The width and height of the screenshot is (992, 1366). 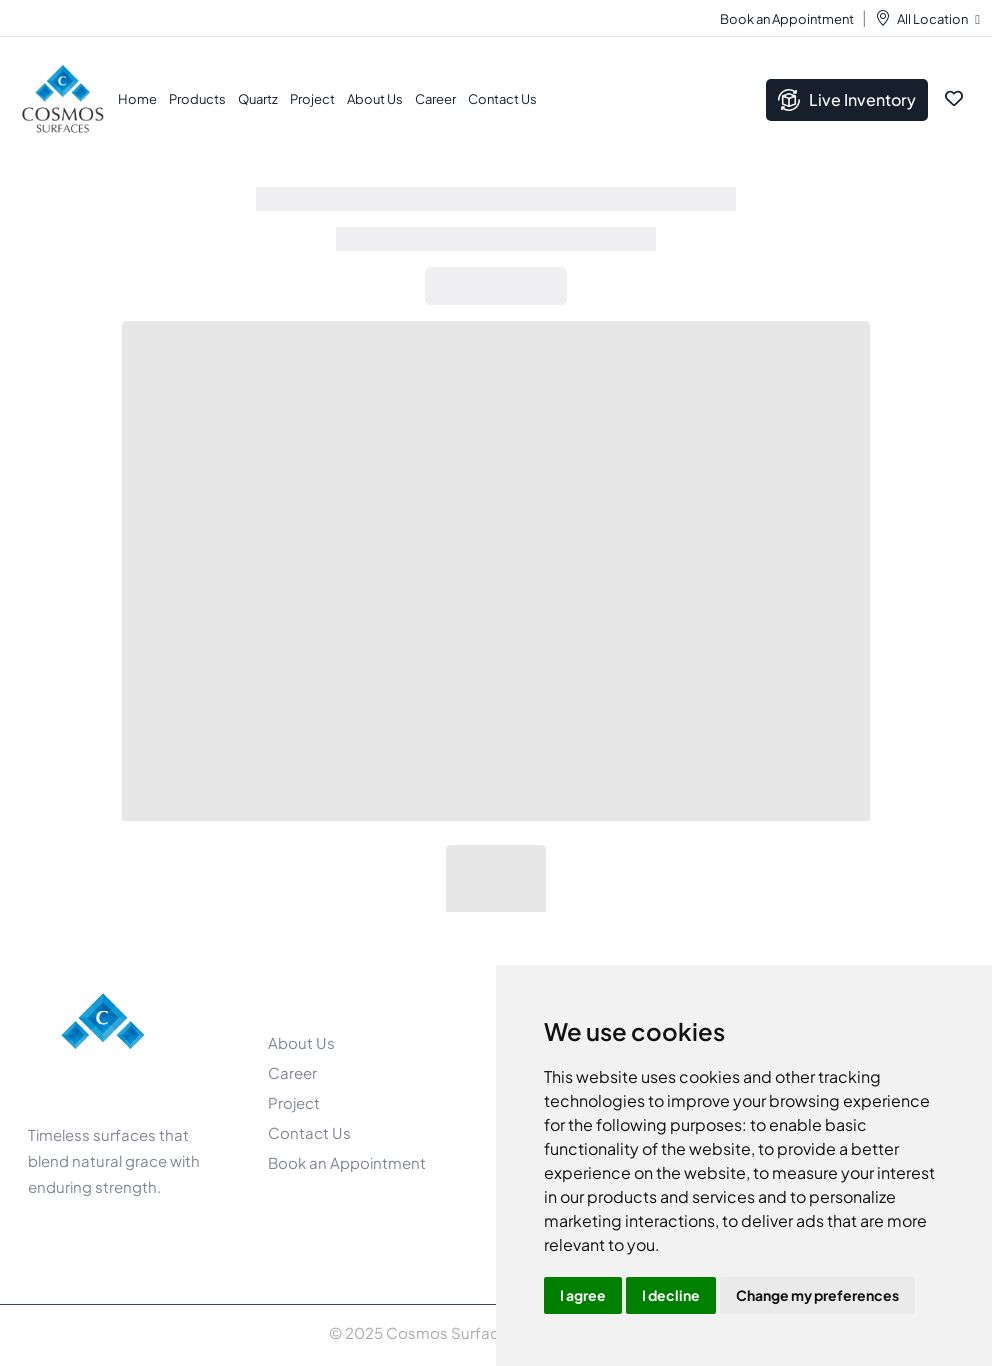 I want to click on All Location [button], so click(x=937, y=19).